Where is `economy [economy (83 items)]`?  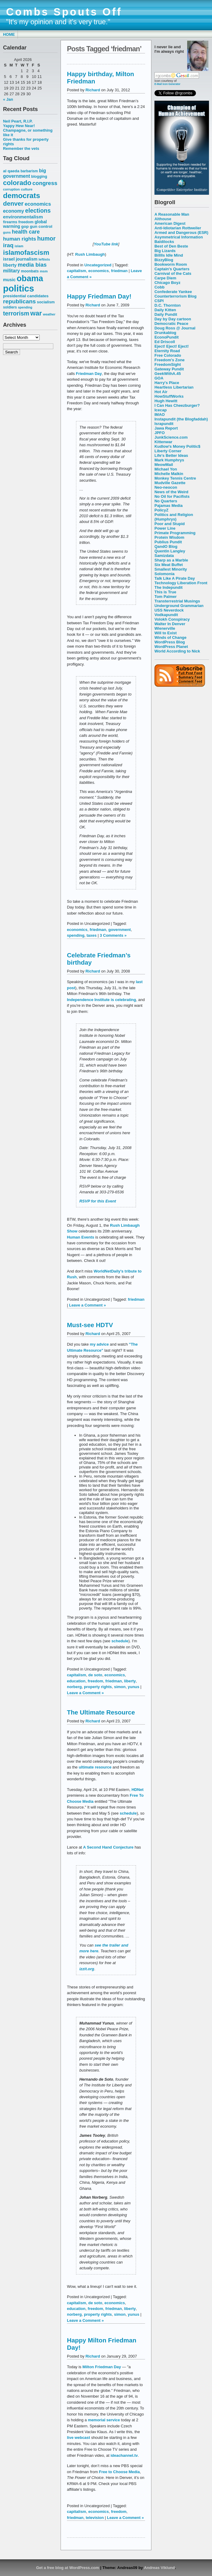 economy [economy (83 items)] is located at coordinates (13, 211).